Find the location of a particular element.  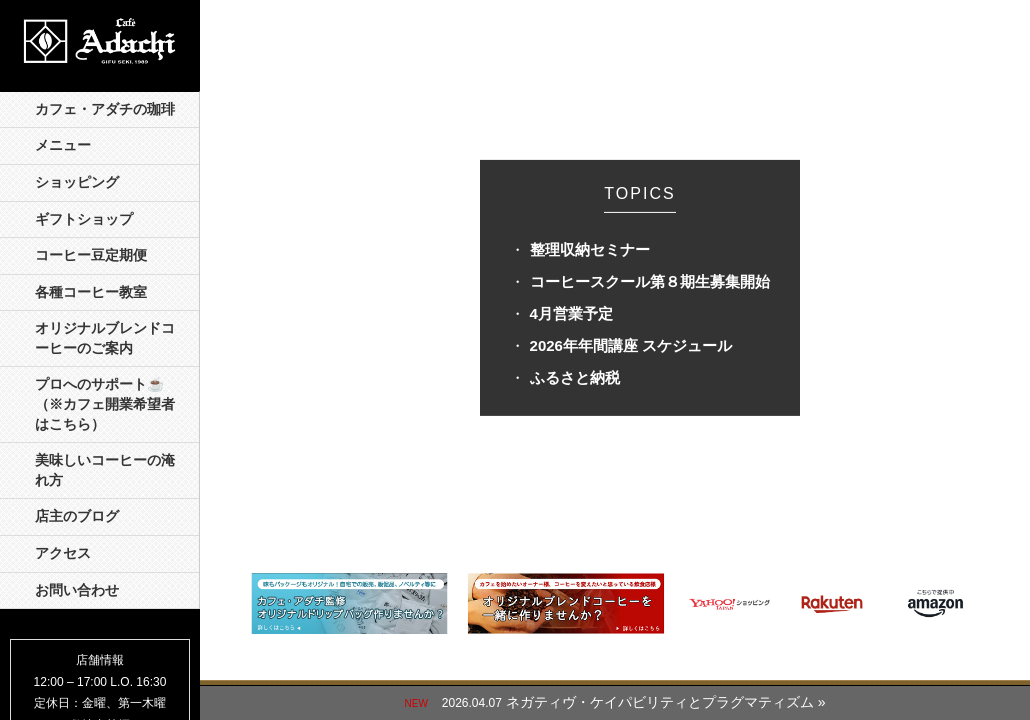

コーヒー豆定期便 is located at coordinates (91, 255).